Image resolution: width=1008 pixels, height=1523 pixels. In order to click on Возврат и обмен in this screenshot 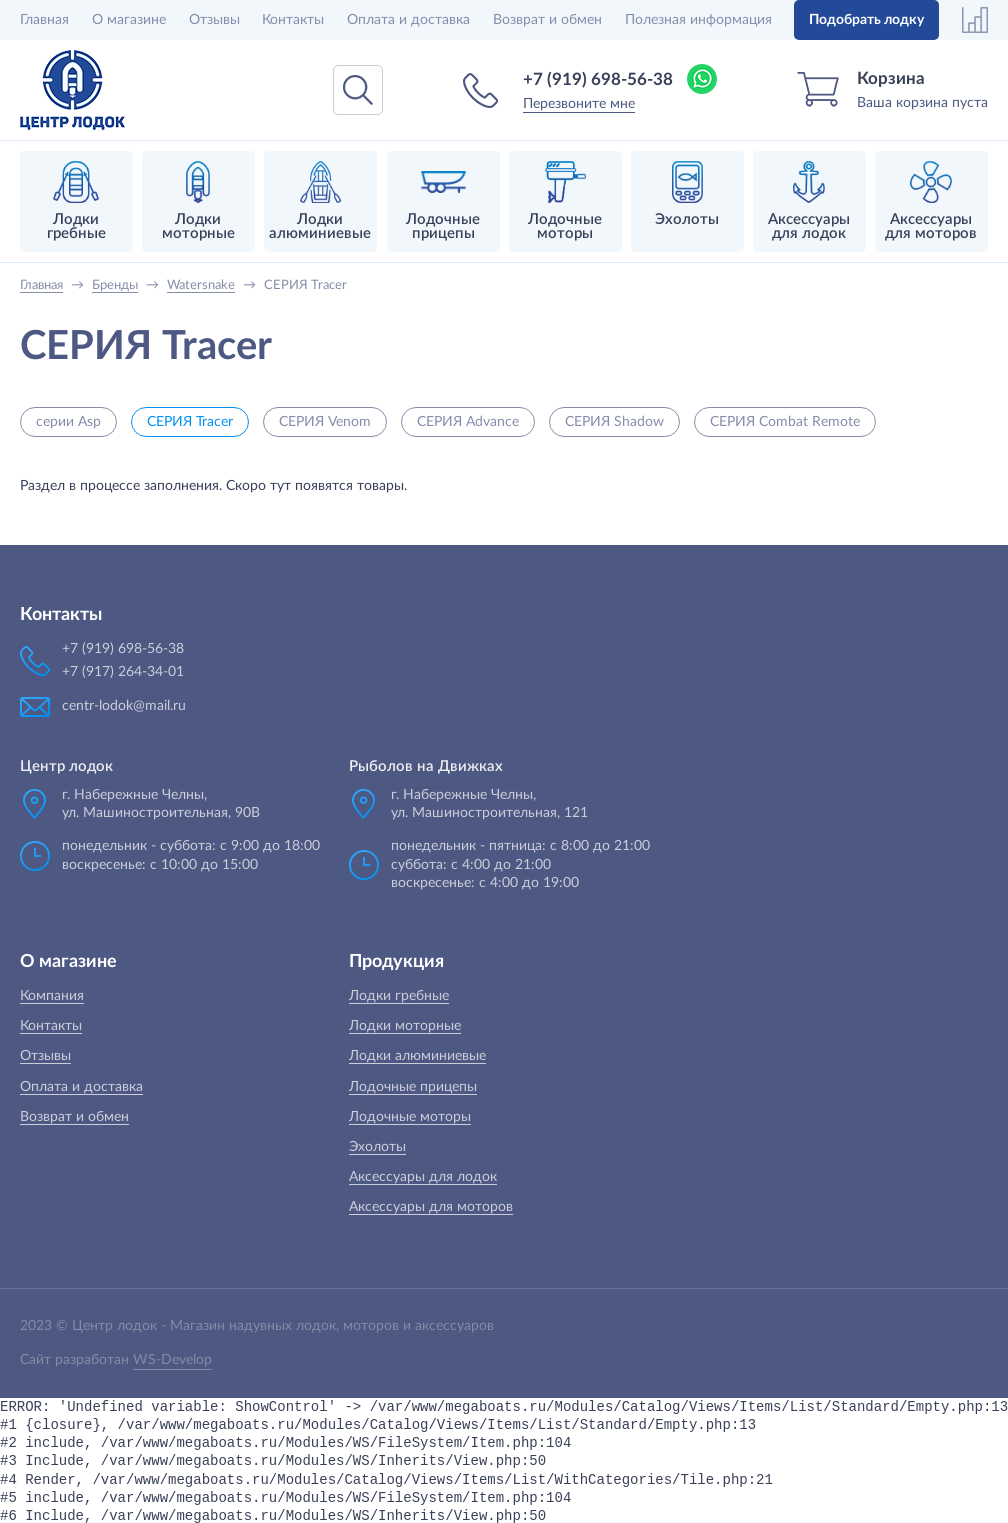, I will do `click(547, 20)`.